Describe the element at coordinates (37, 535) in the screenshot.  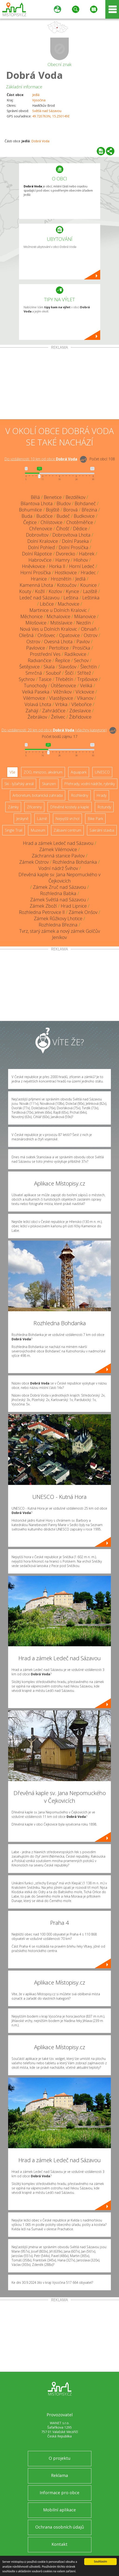
I see `Dobrovítov` at that location.